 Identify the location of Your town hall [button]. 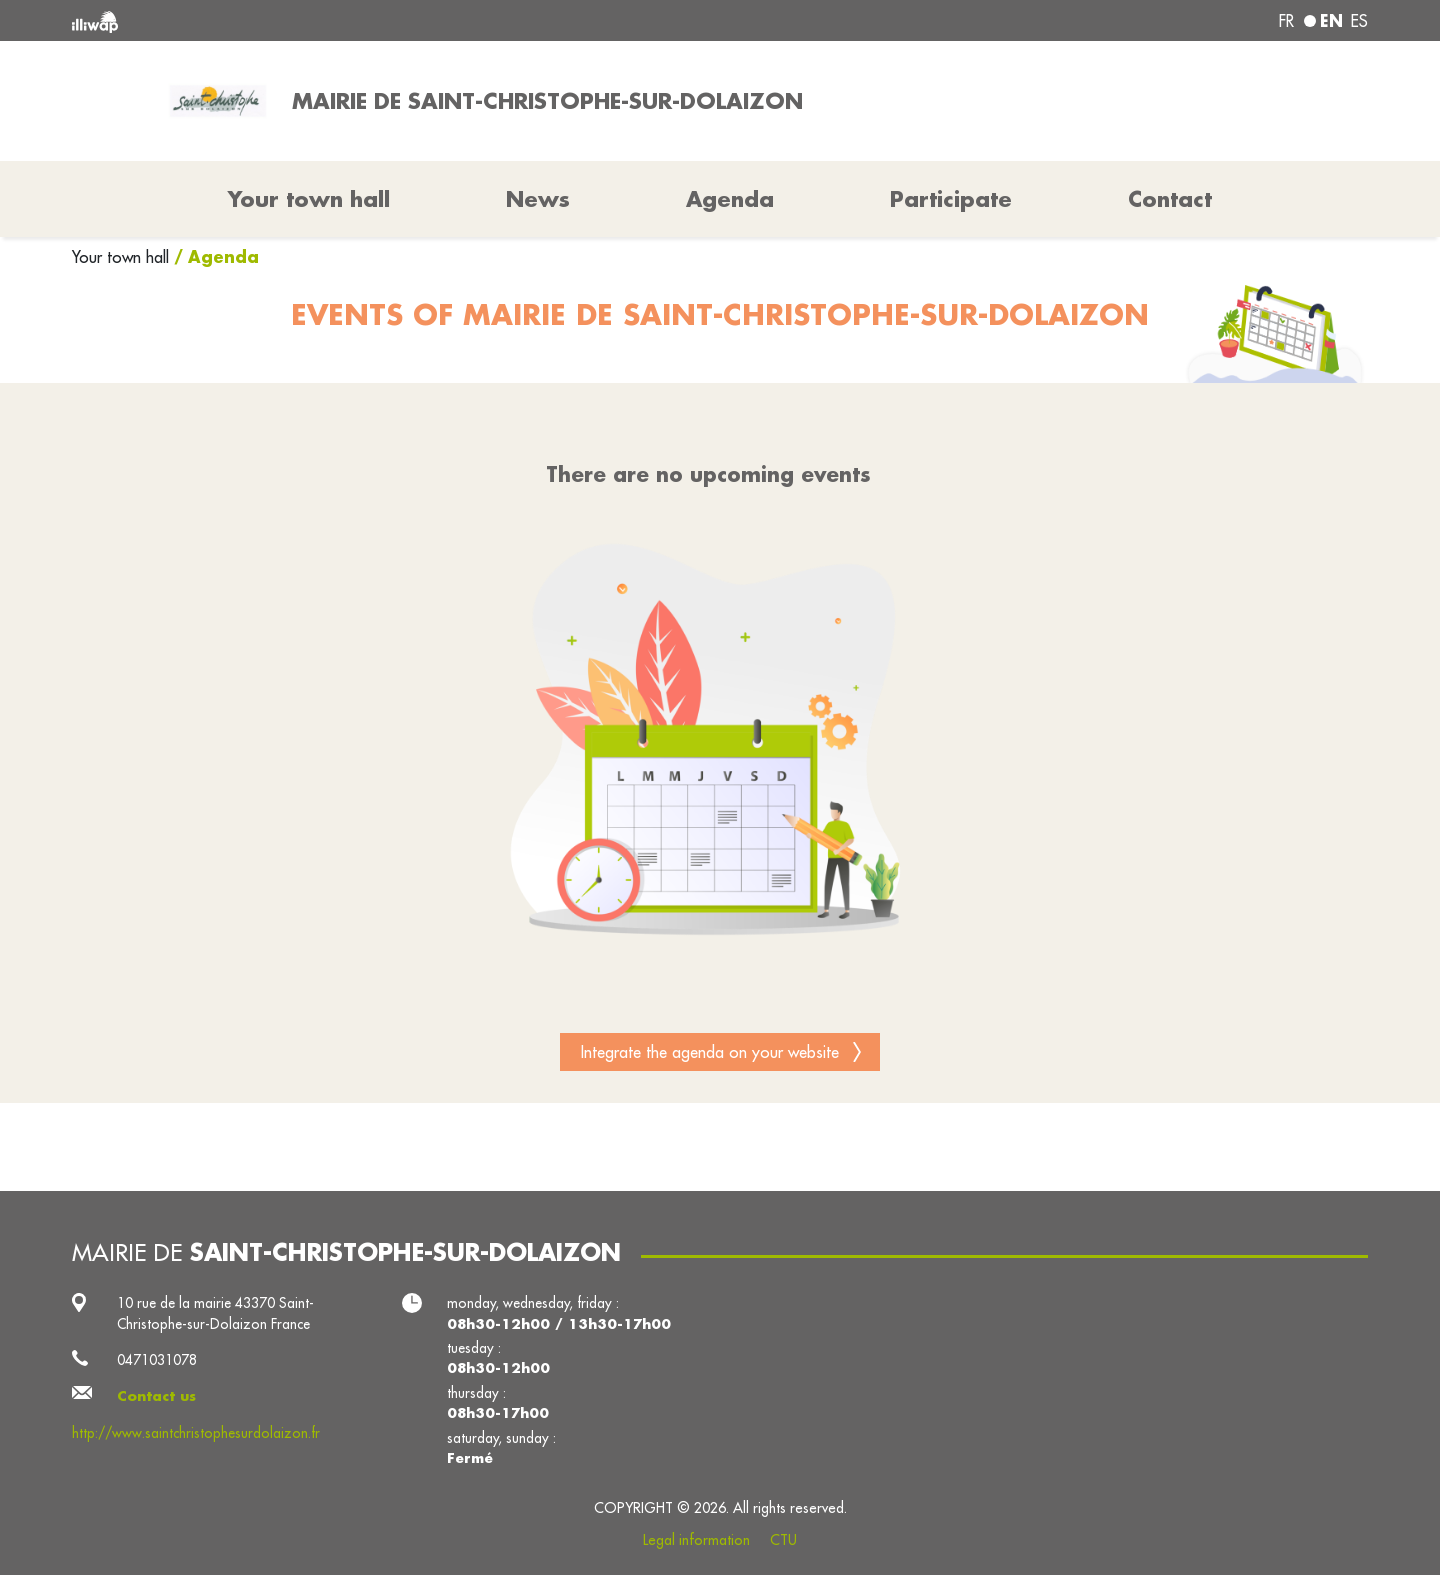
(309, 199).